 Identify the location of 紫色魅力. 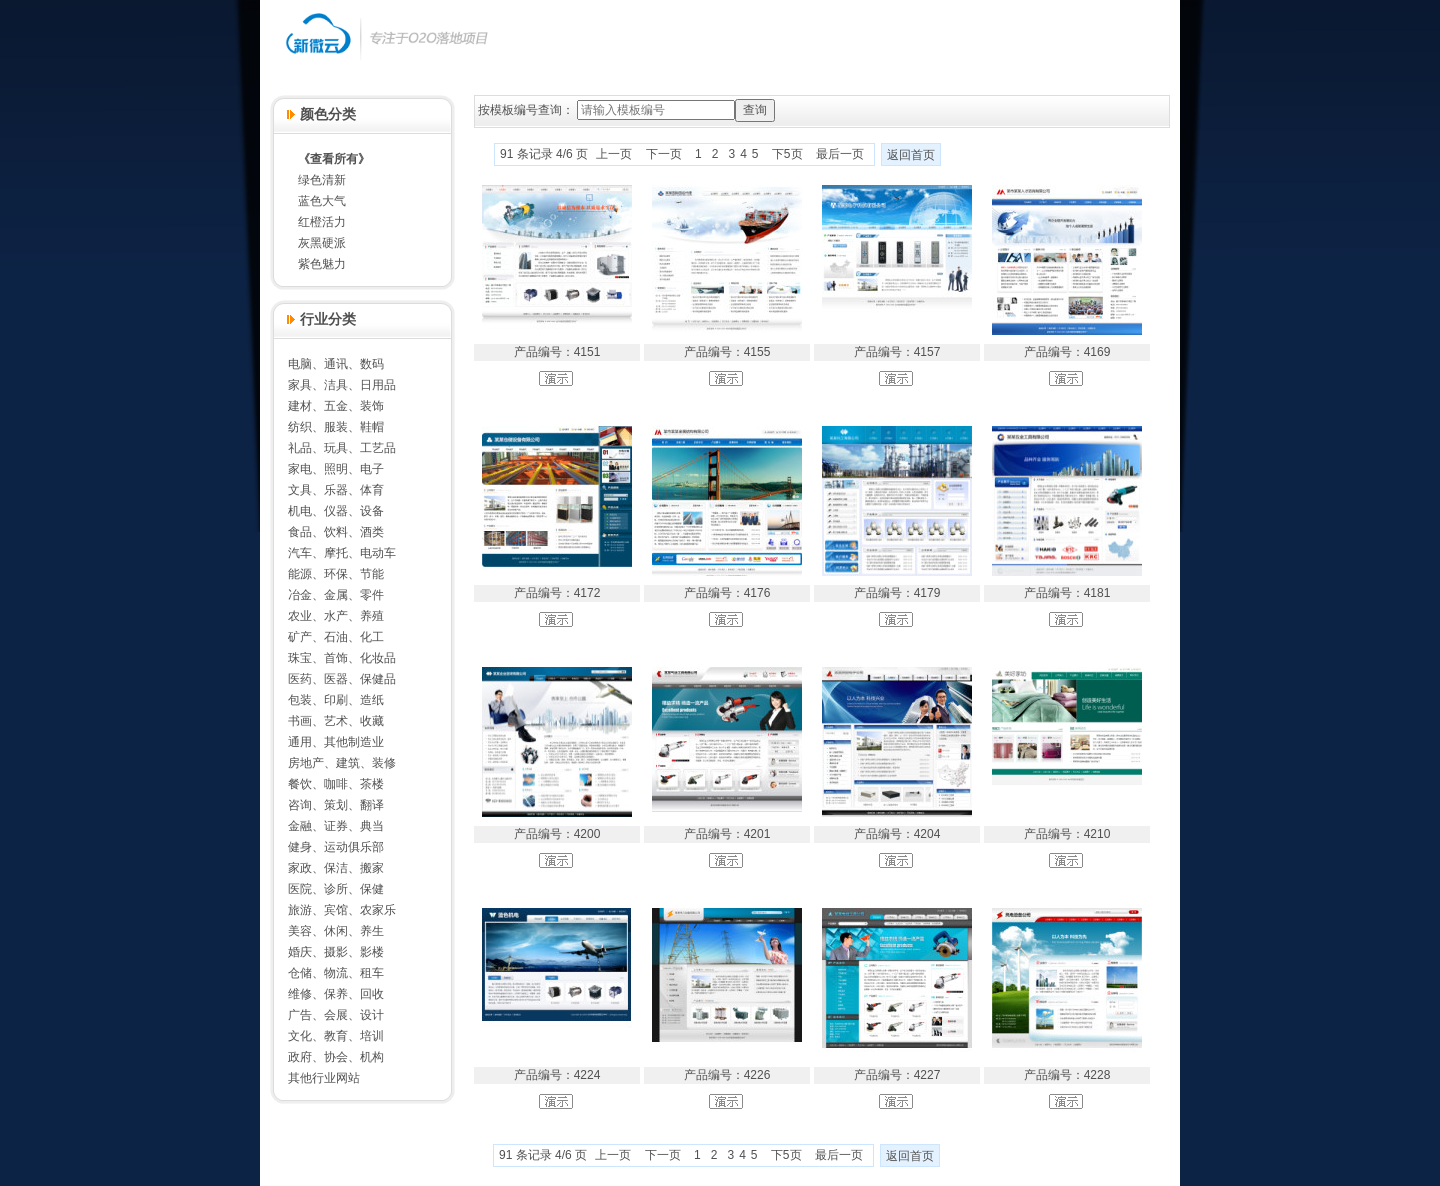
(322, 264).